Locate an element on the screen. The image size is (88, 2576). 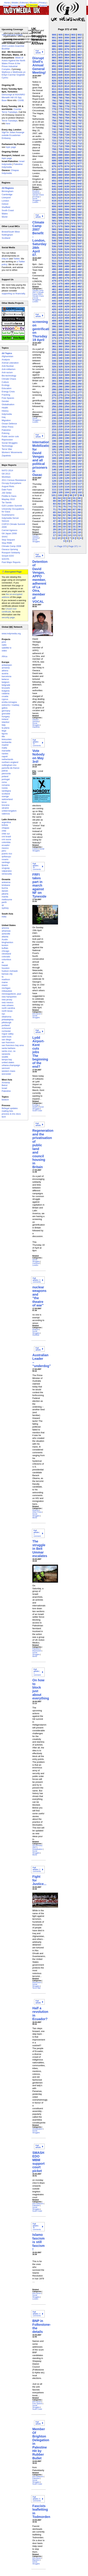
| 6 comments is located at coordinates (37, 2499).